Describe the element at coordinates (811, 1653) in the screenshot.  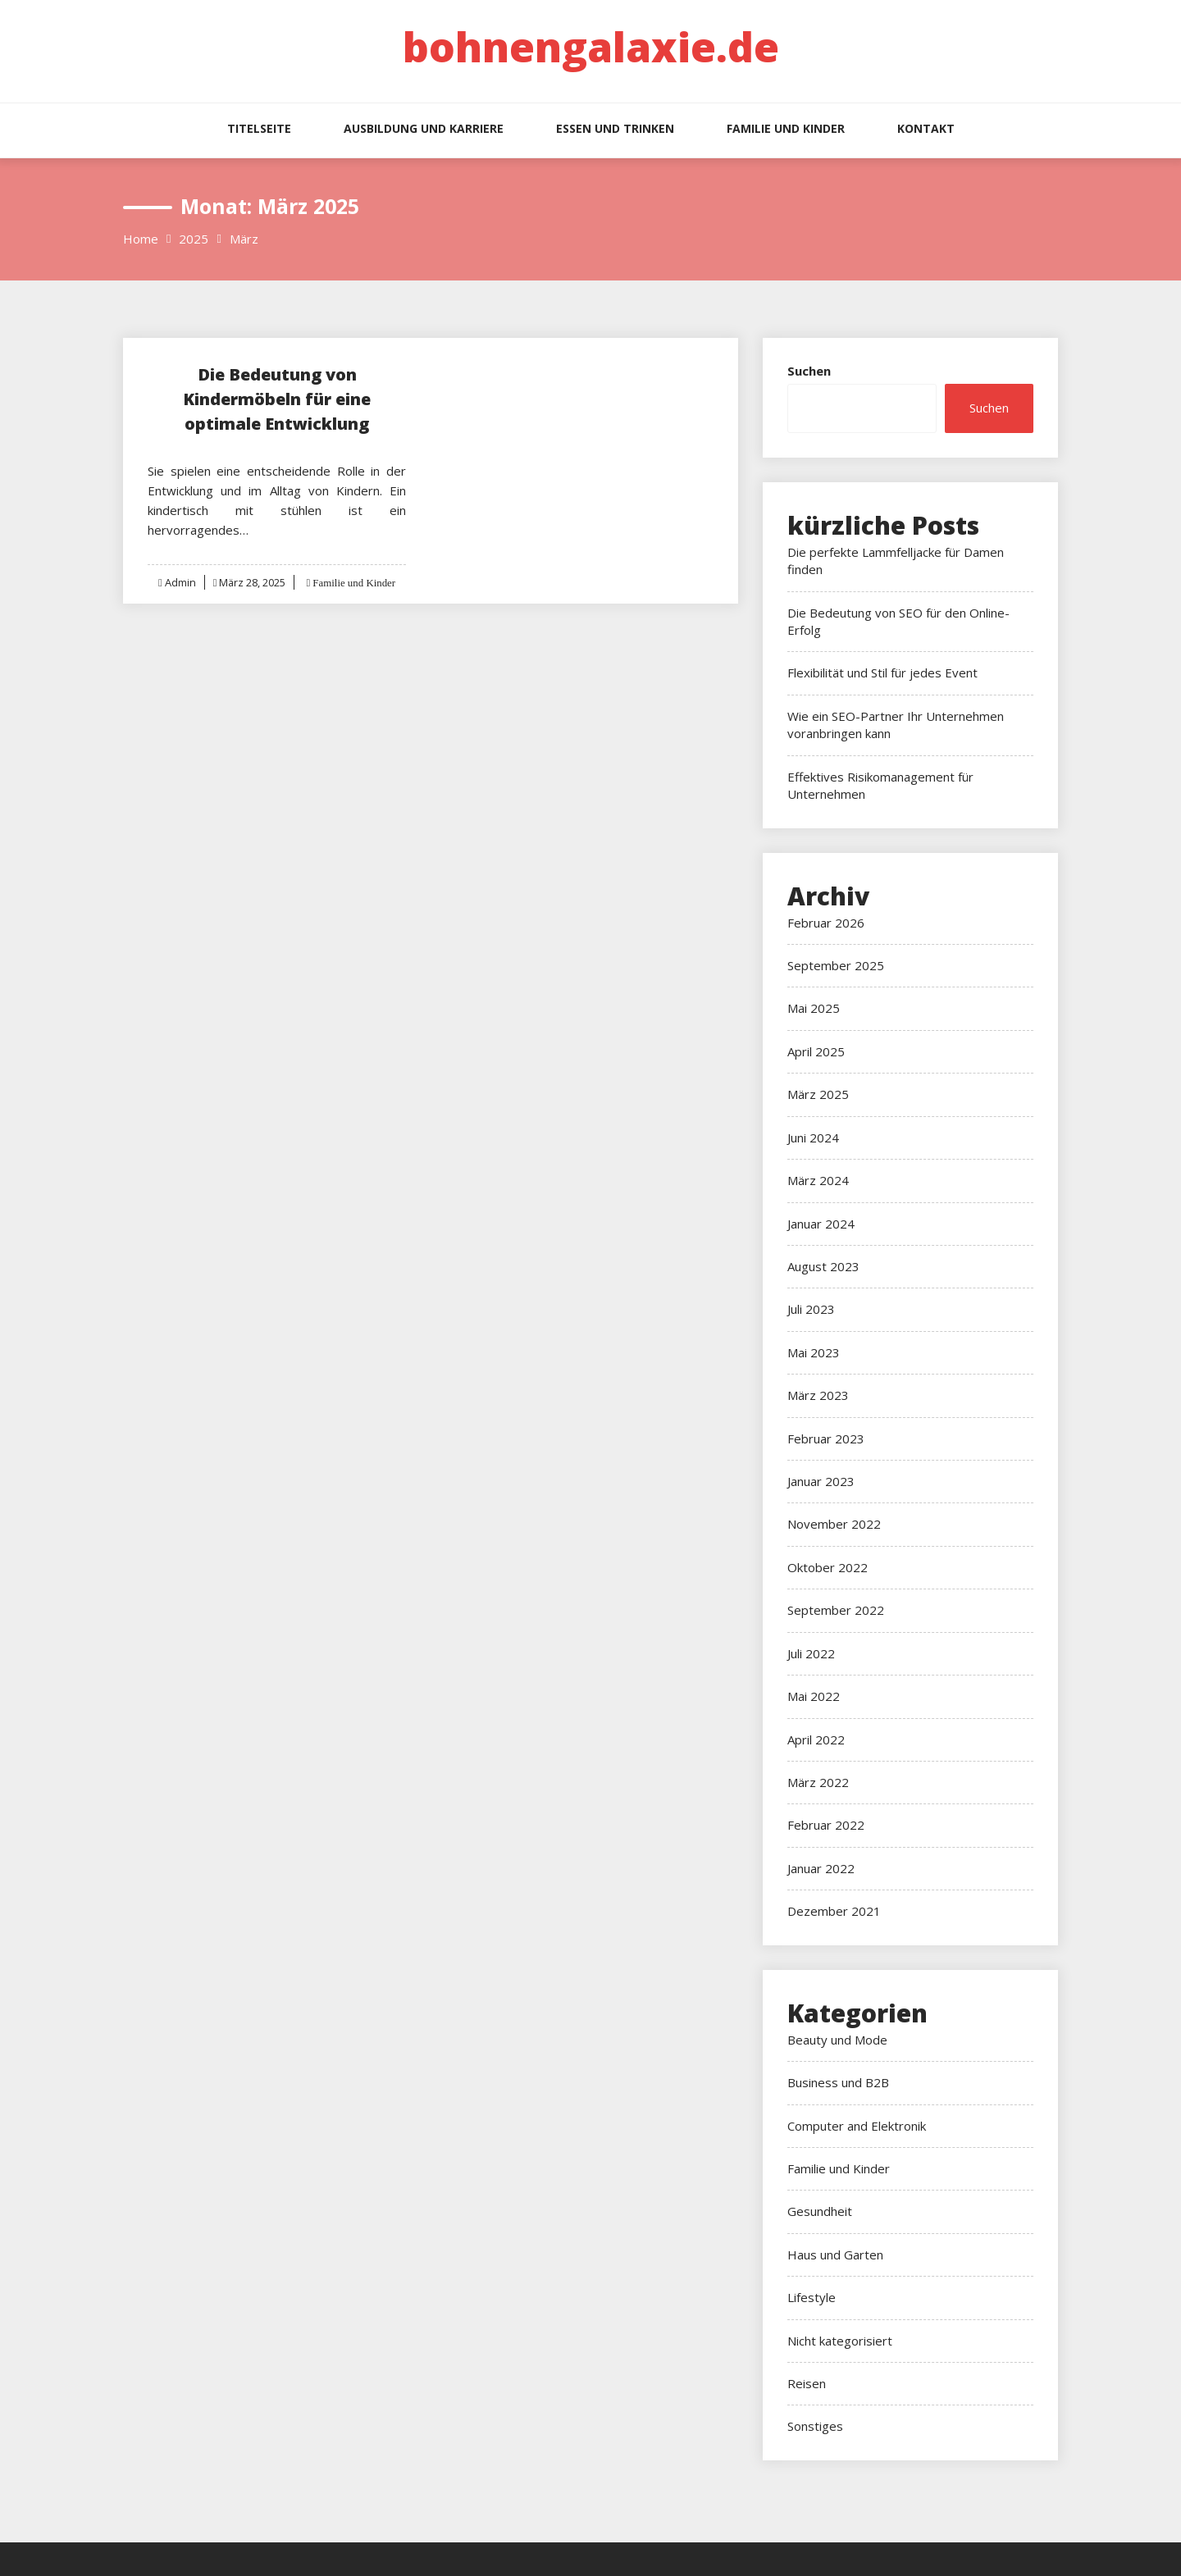
I see `Juli 2022` at that location.